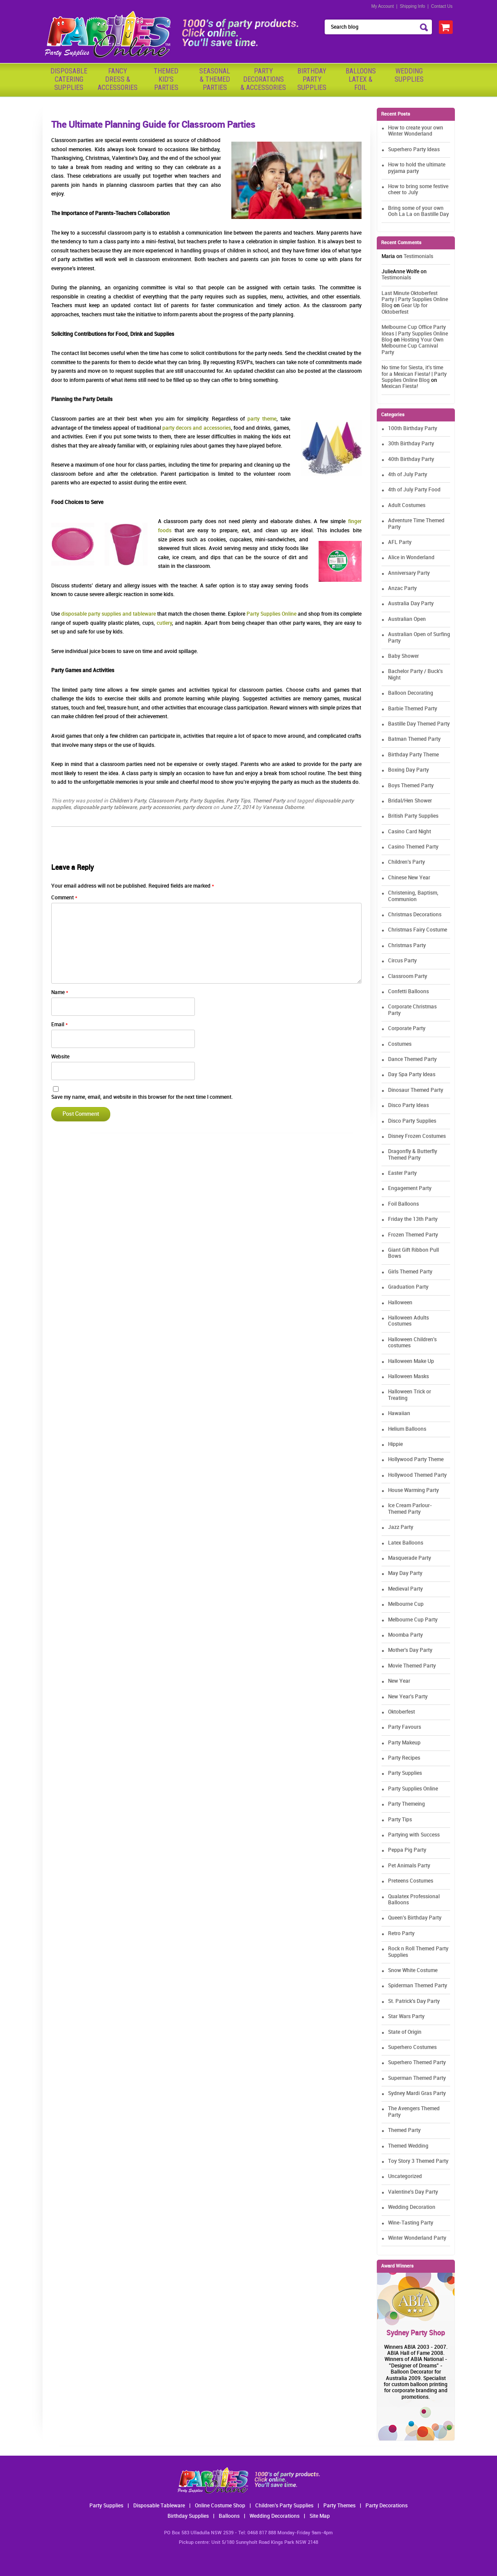 This screenshot has width=497, height=2576. What do you see at coordinates (413, 847) in the screenshot?
I see `Casino Themed Party` at bounding box center [413, 847].